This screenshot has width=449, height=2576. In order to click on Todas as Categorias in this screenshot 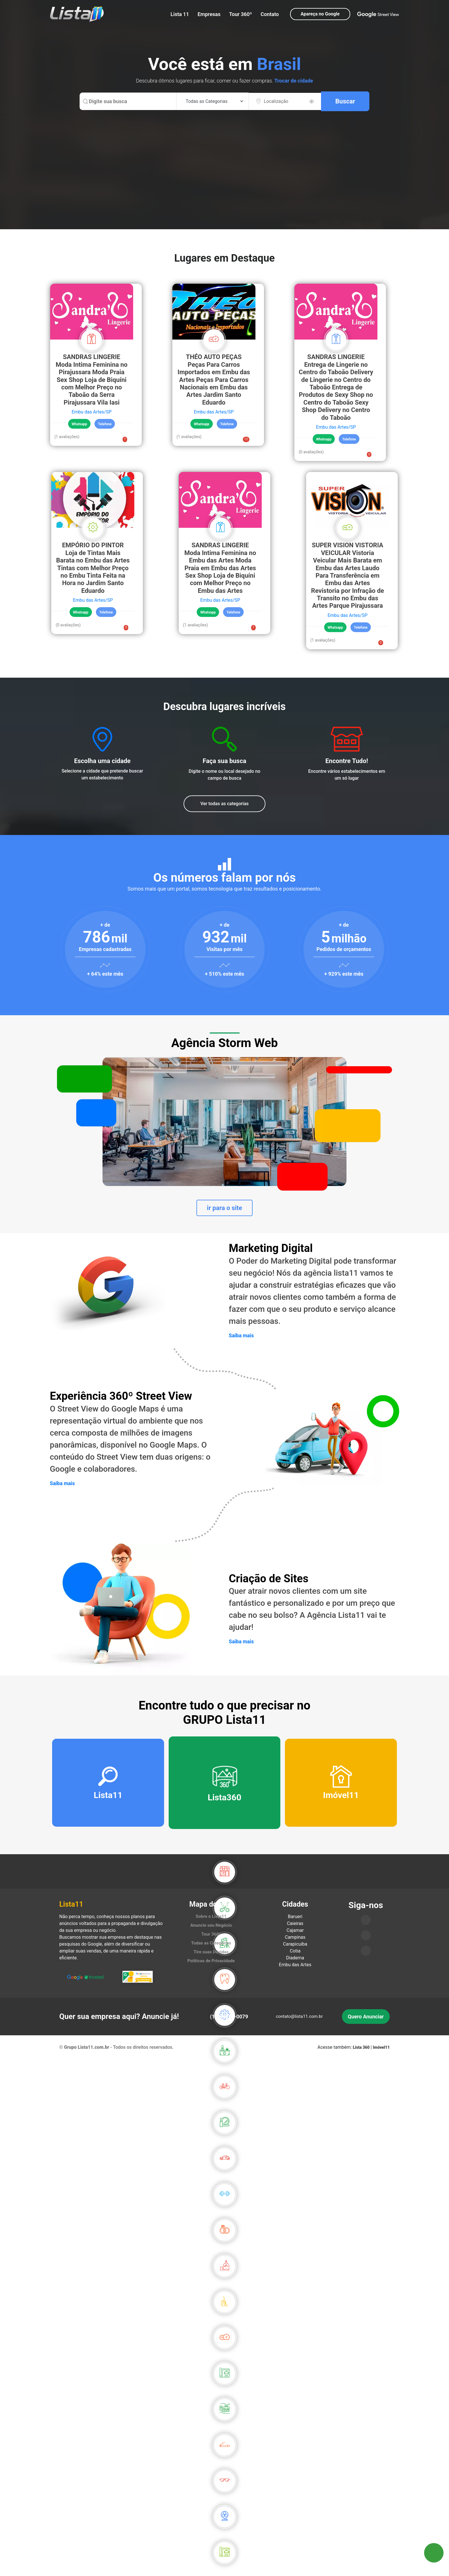, I will do `click(211, 1948)`.